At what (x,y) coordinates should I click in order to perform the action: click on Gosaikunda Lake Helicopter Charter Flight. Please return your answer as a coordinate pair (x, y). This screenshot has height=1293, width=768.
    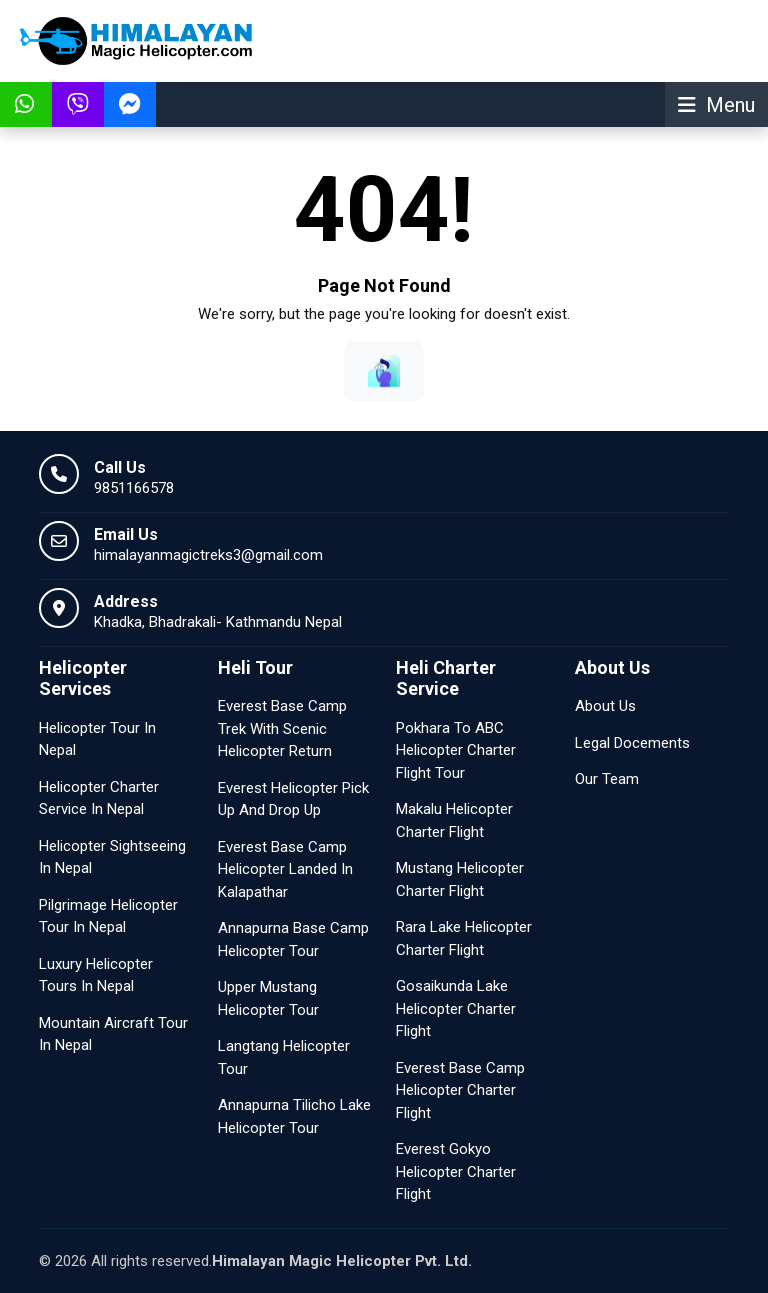
    Looking at the image, I should click on (456, 1008).